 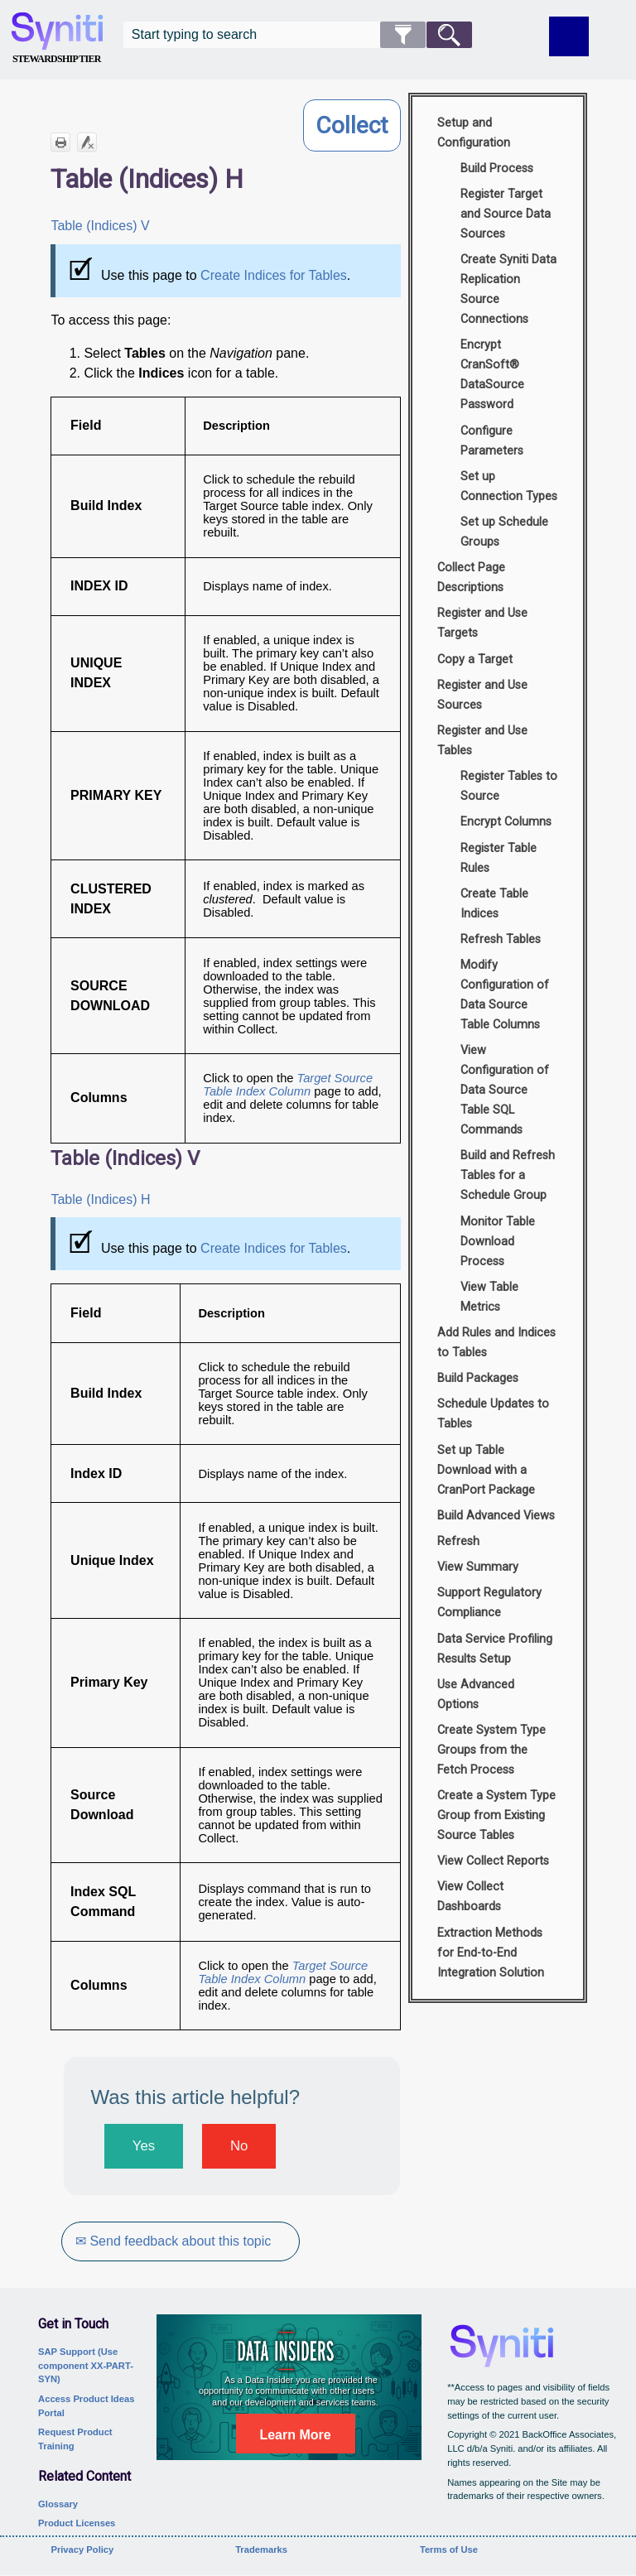 I want to click on Create Indices for Tables, so click(x=273, y=275).